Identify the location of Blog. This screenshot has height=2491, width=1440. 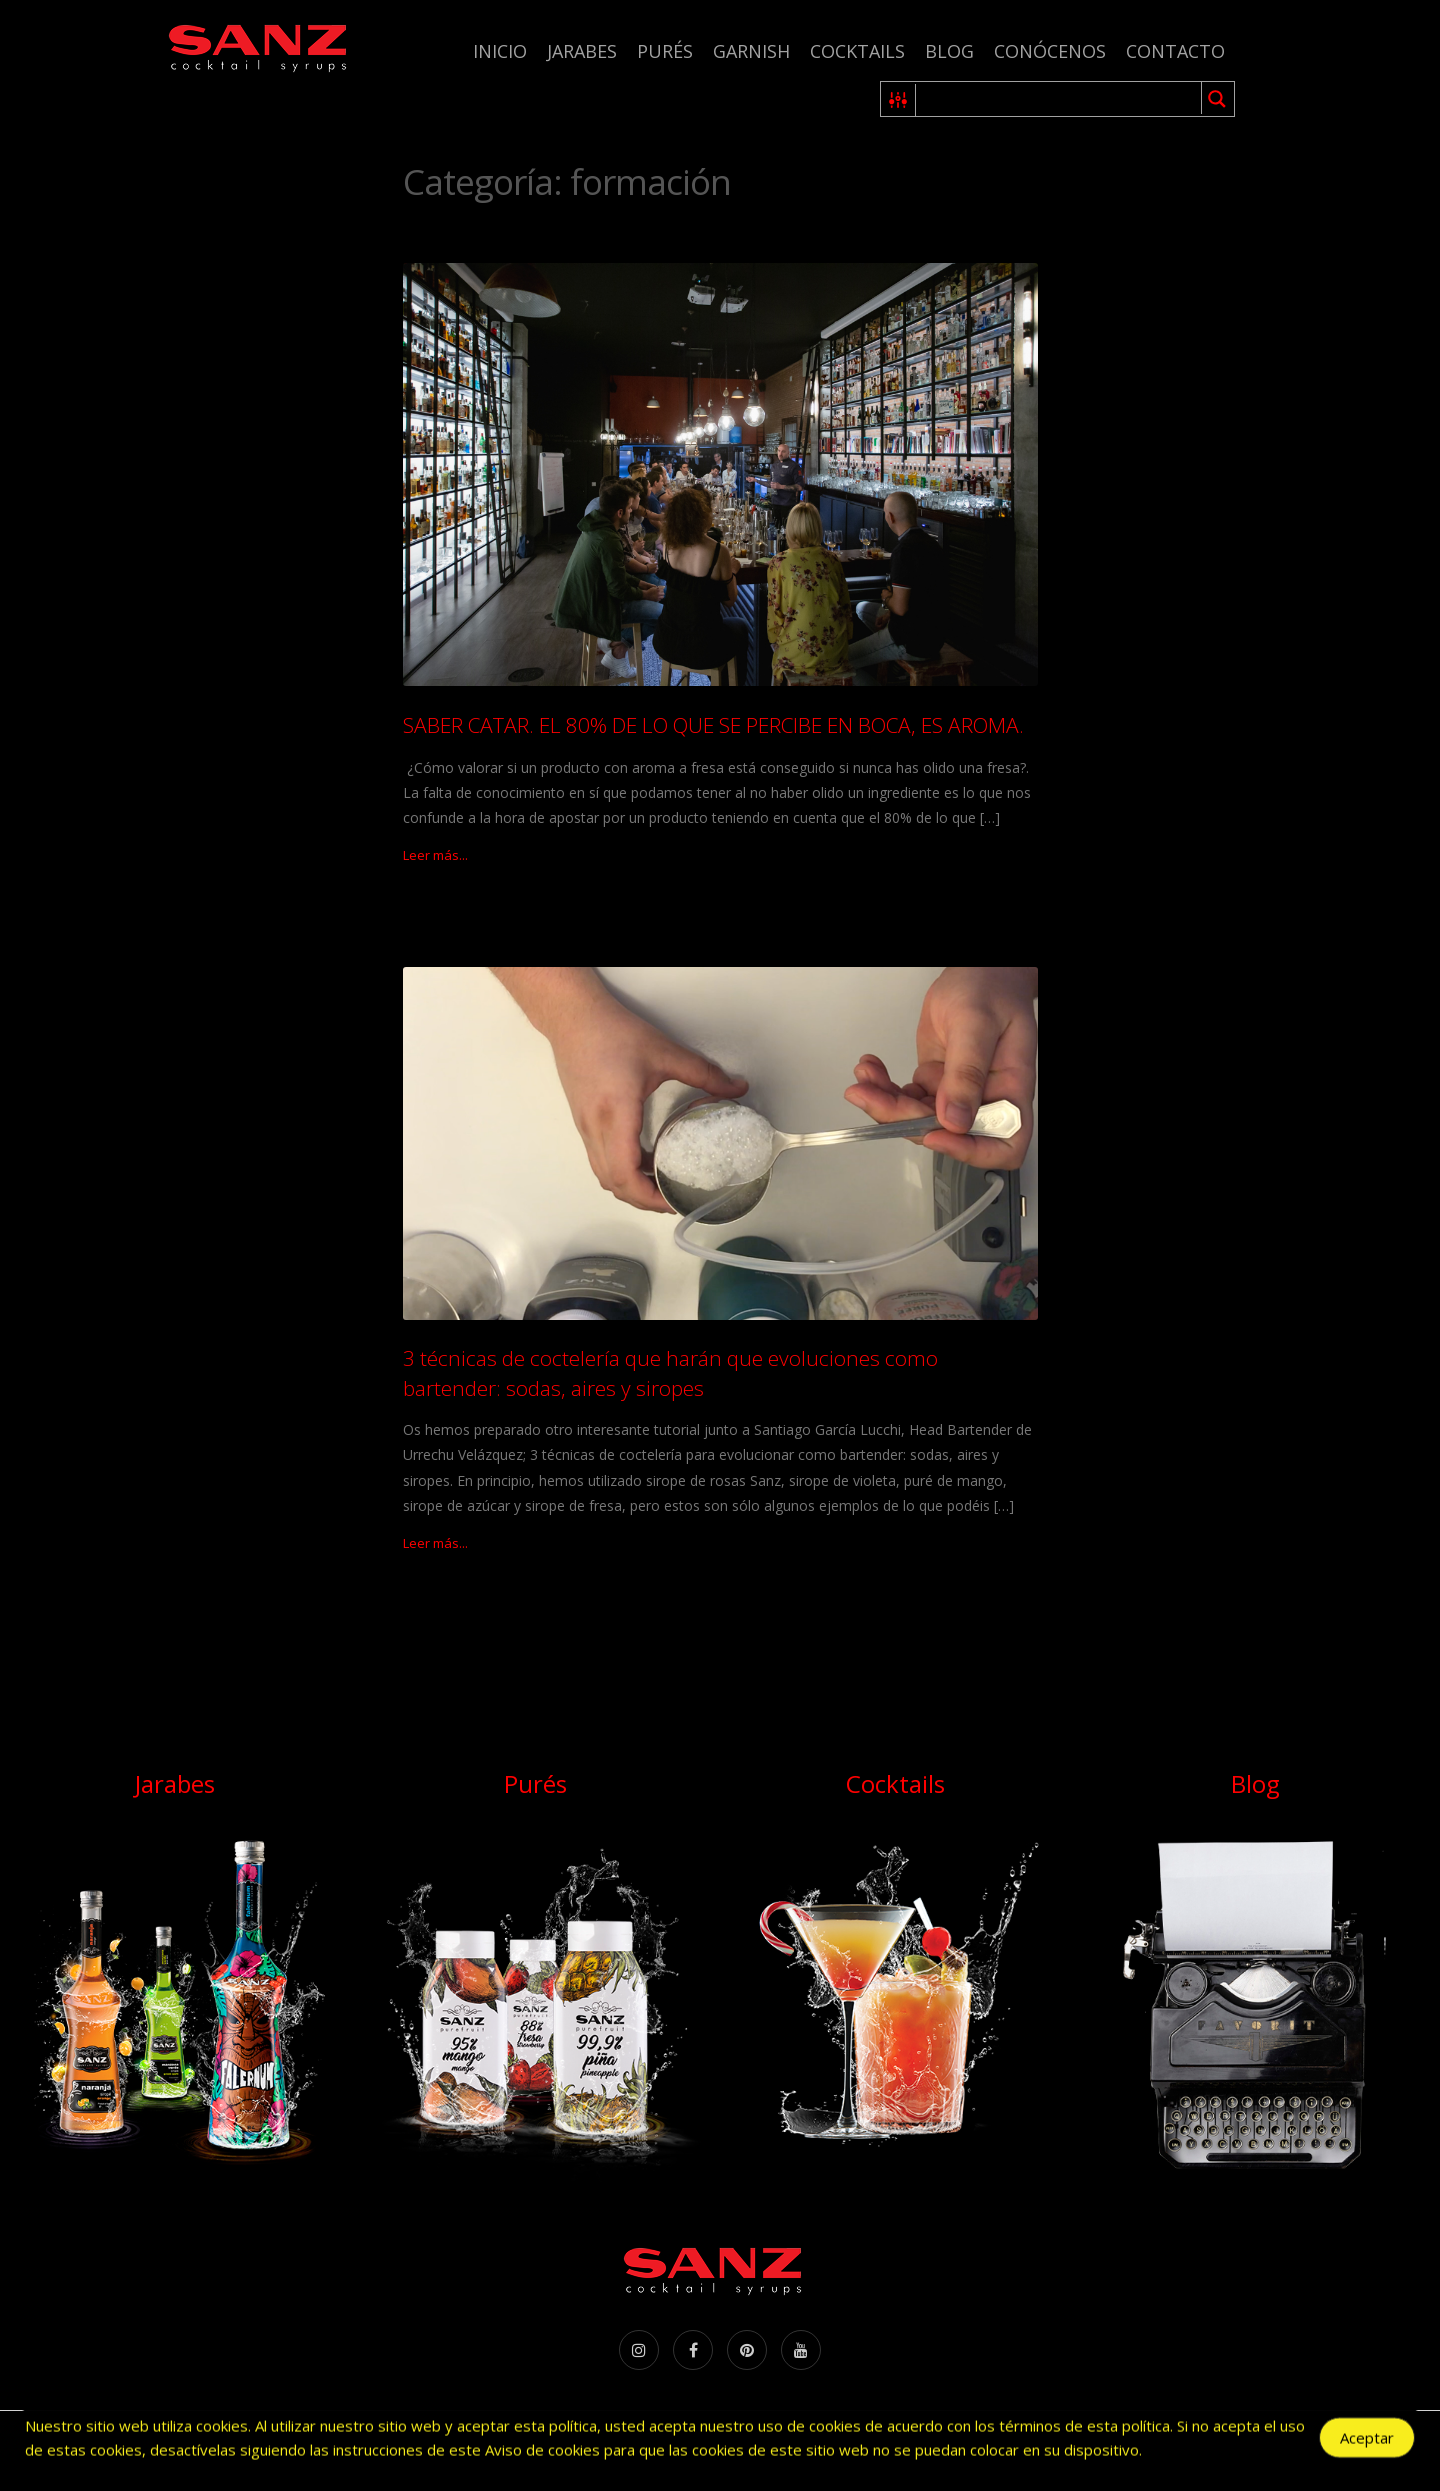
(949, 51).